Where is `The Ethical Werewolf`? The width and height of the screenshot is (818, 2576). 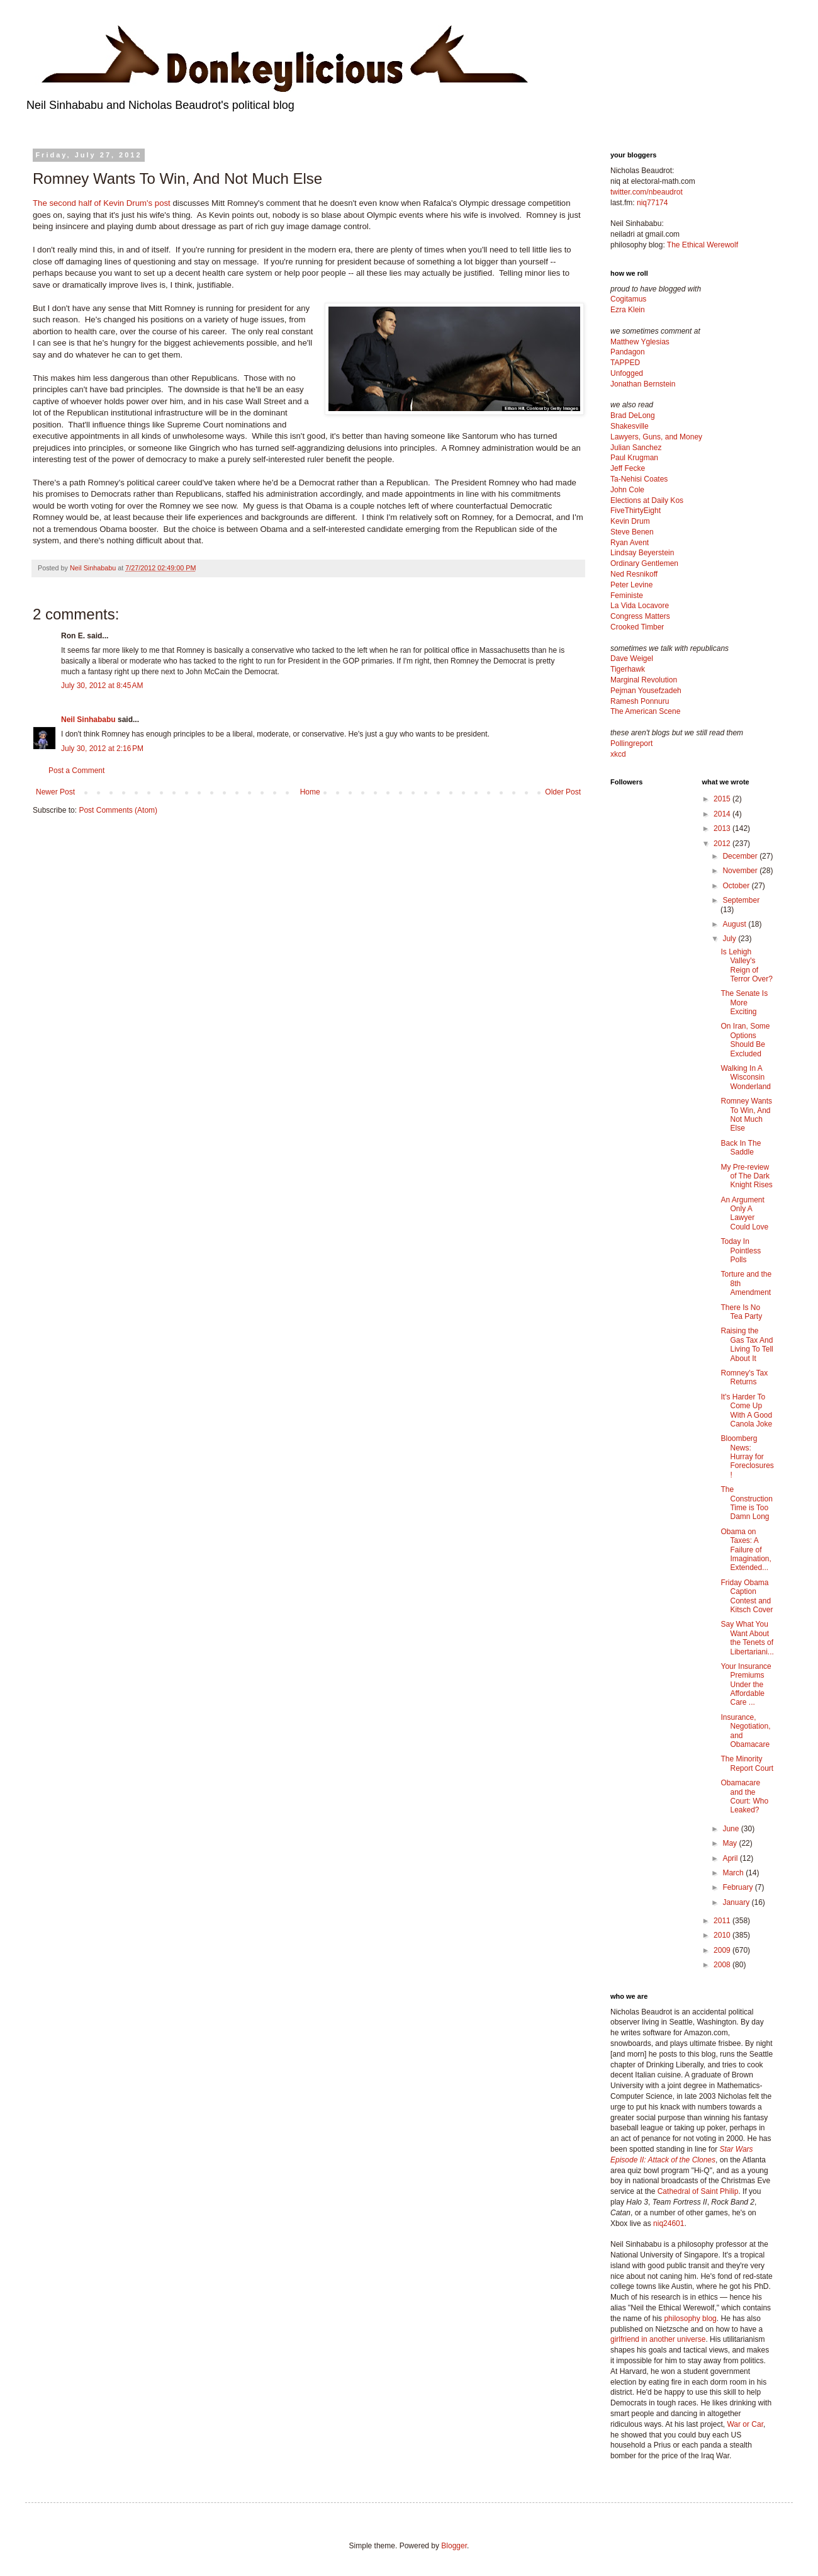
The Ethical Werewolf is located at coordinates (702, 244).